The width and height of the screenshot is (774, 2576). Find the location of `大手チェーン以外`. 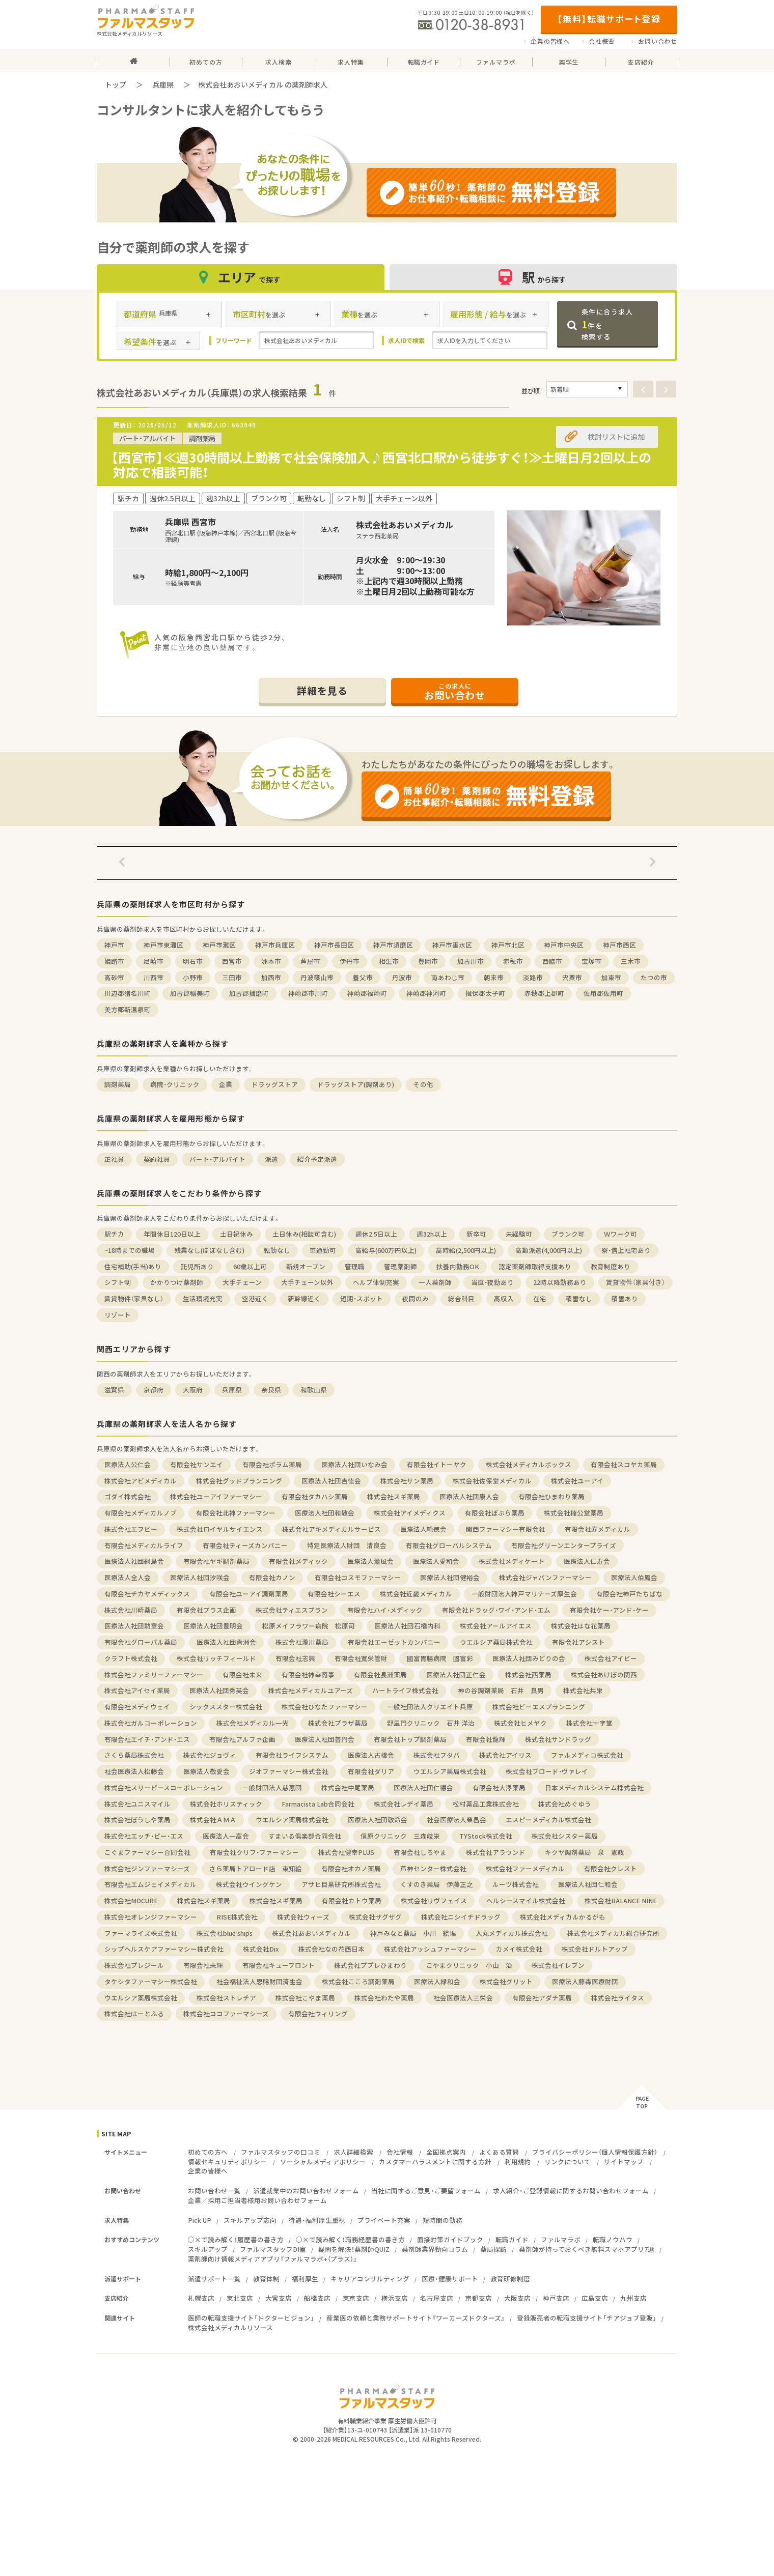

大手チェーン以外 is located at coordinates (307, 1282).